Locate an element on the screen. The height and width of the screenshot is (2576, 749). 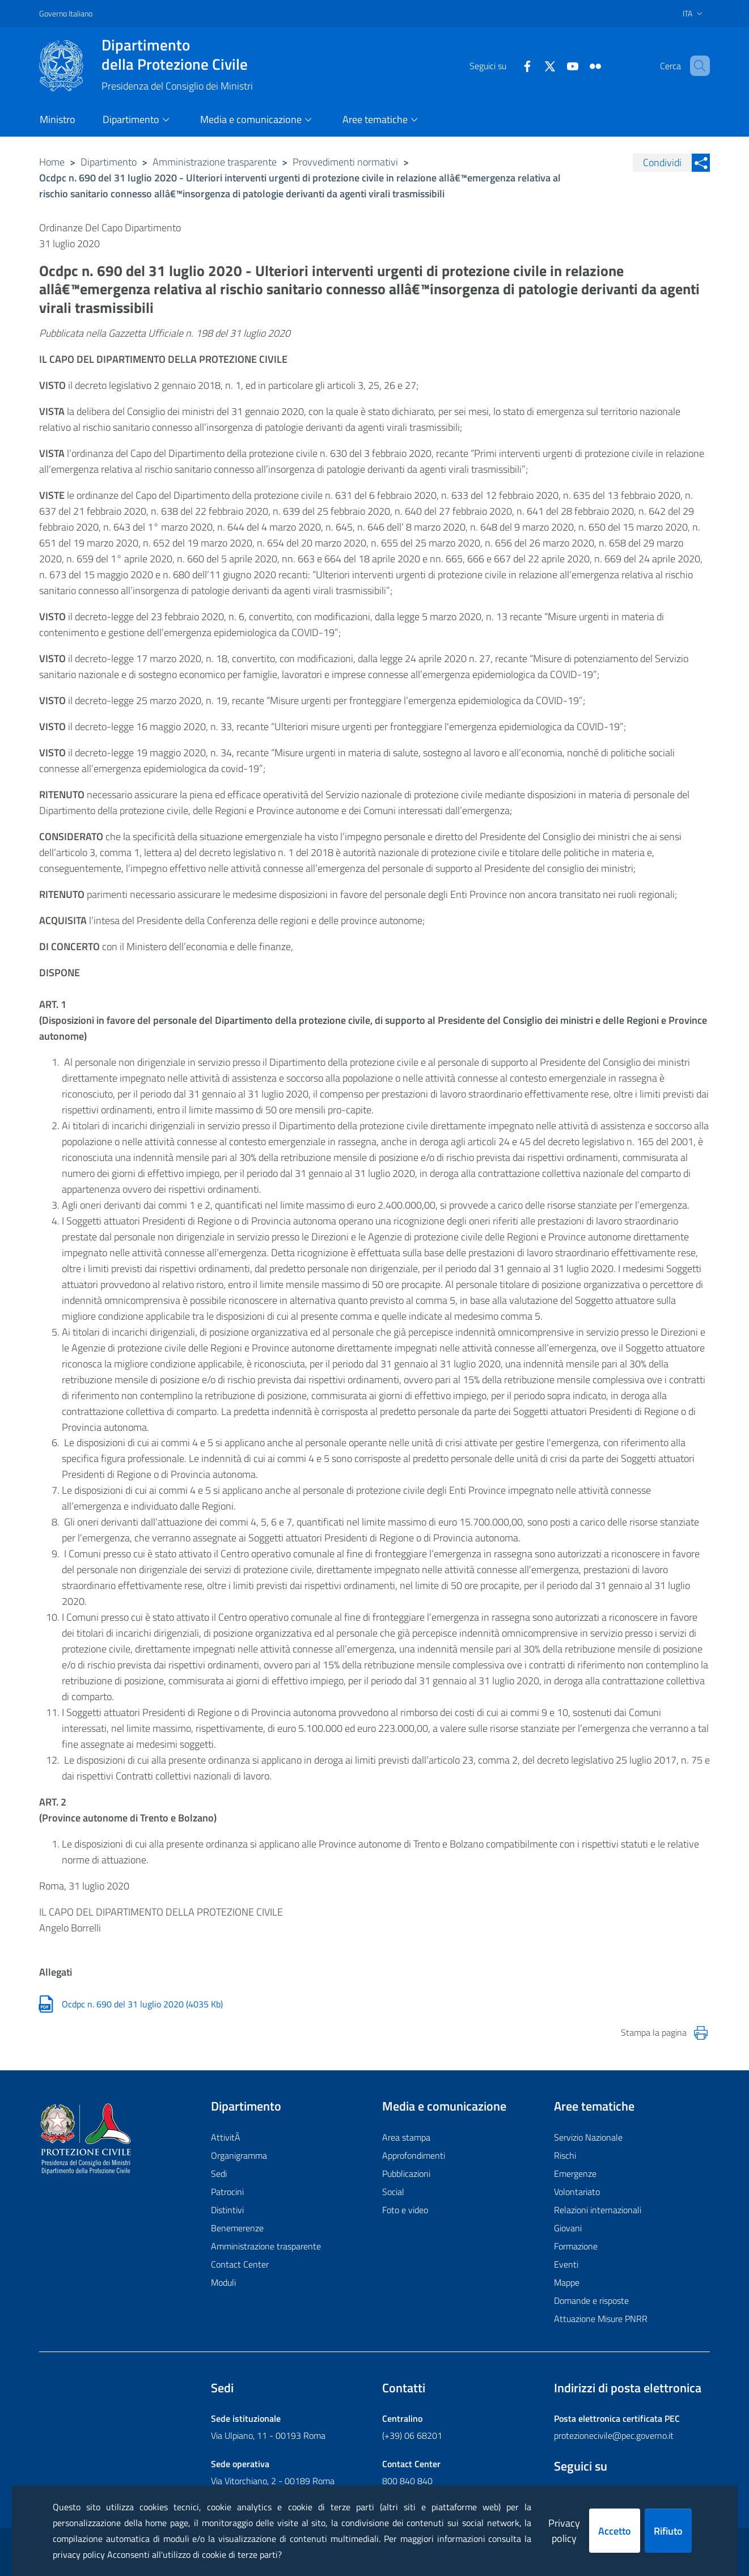
AttivitÃ is located at coordinates (227, 2137).